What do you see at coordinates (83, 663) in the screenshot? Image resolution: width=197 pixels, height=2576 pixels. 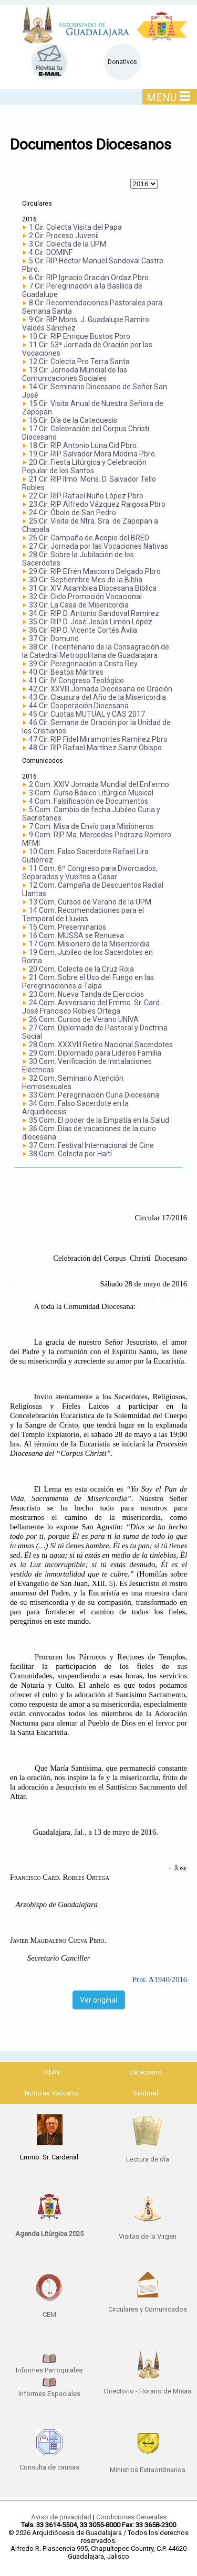 I see `39.Cir. Peregrinación a Cristo Rey` at bounding box center [83, 663].